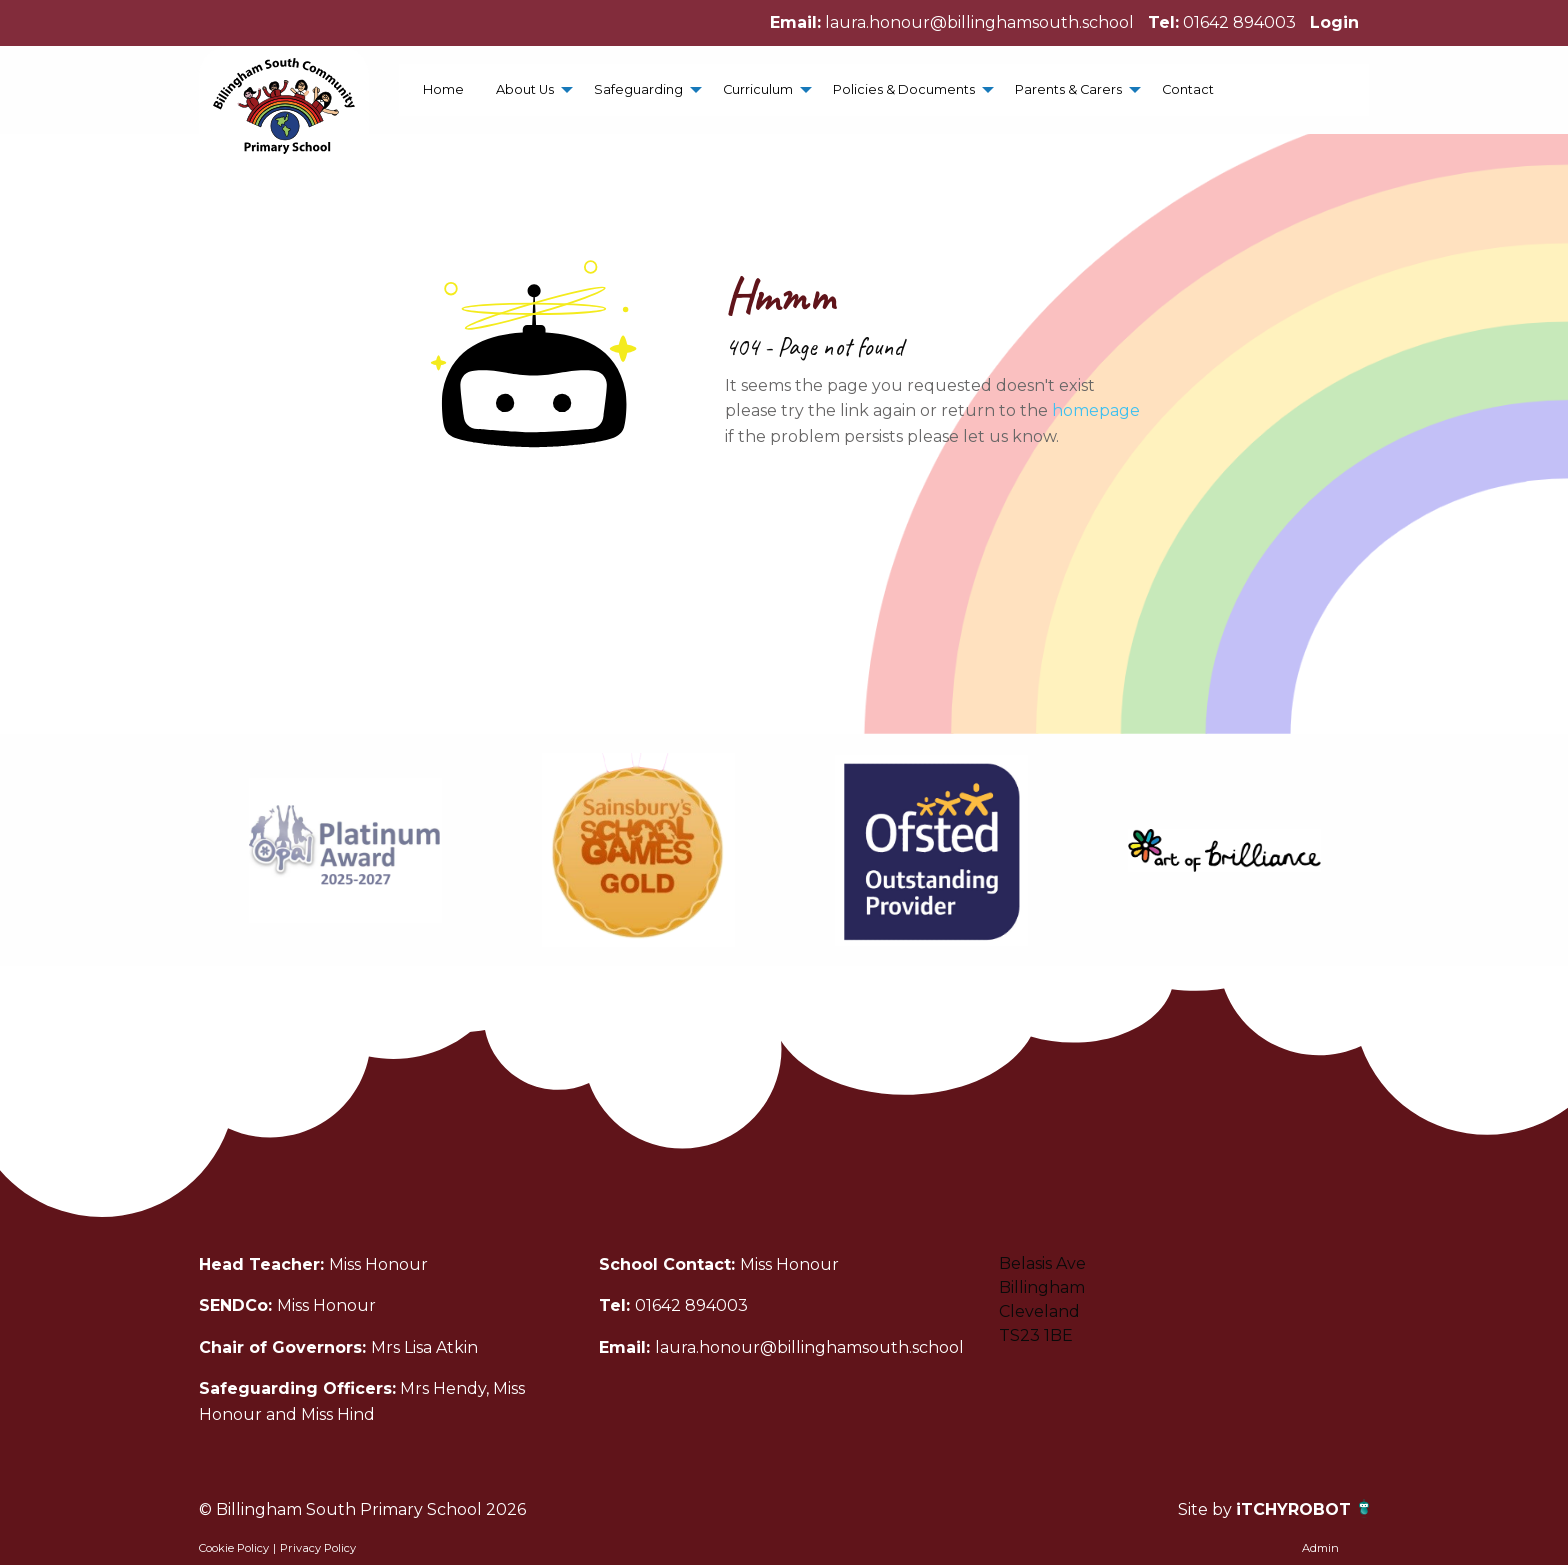 The width and height of the screenshot is (1568, 1565). What do you see at coordinates (638, 89) in the screenshot?
I see `Safeguarding` at bounding box center [638, 89].